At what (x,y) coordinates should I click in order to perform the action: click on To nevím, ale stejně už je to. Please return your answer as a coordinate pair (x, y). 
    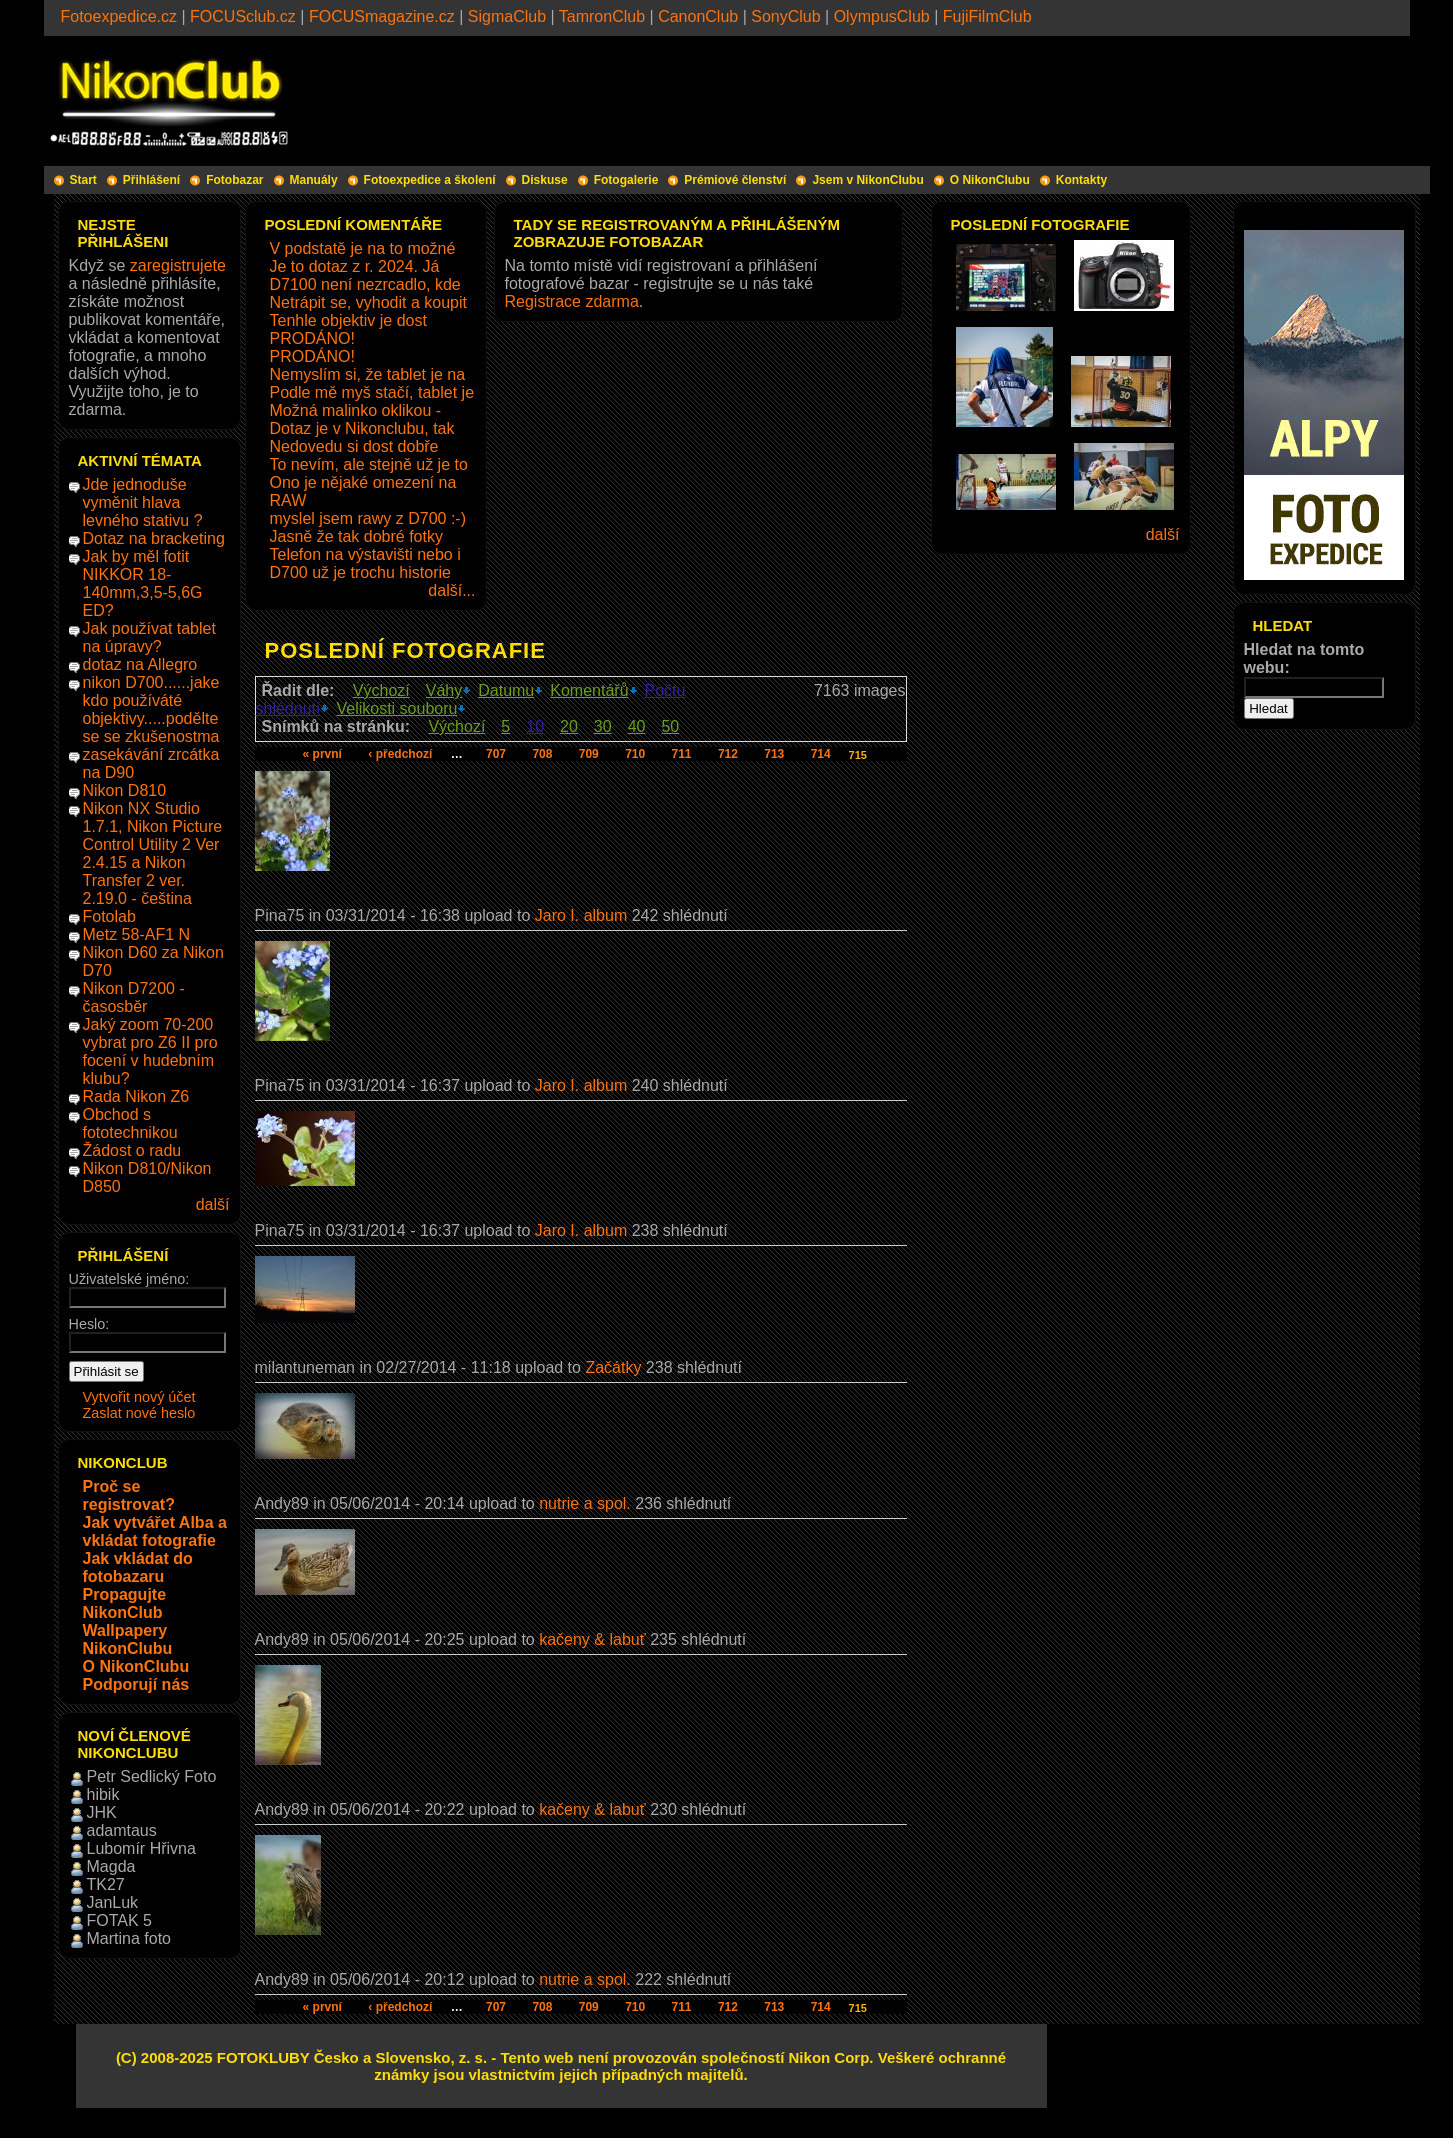
    Looking at the image, I should click on (369, 464).